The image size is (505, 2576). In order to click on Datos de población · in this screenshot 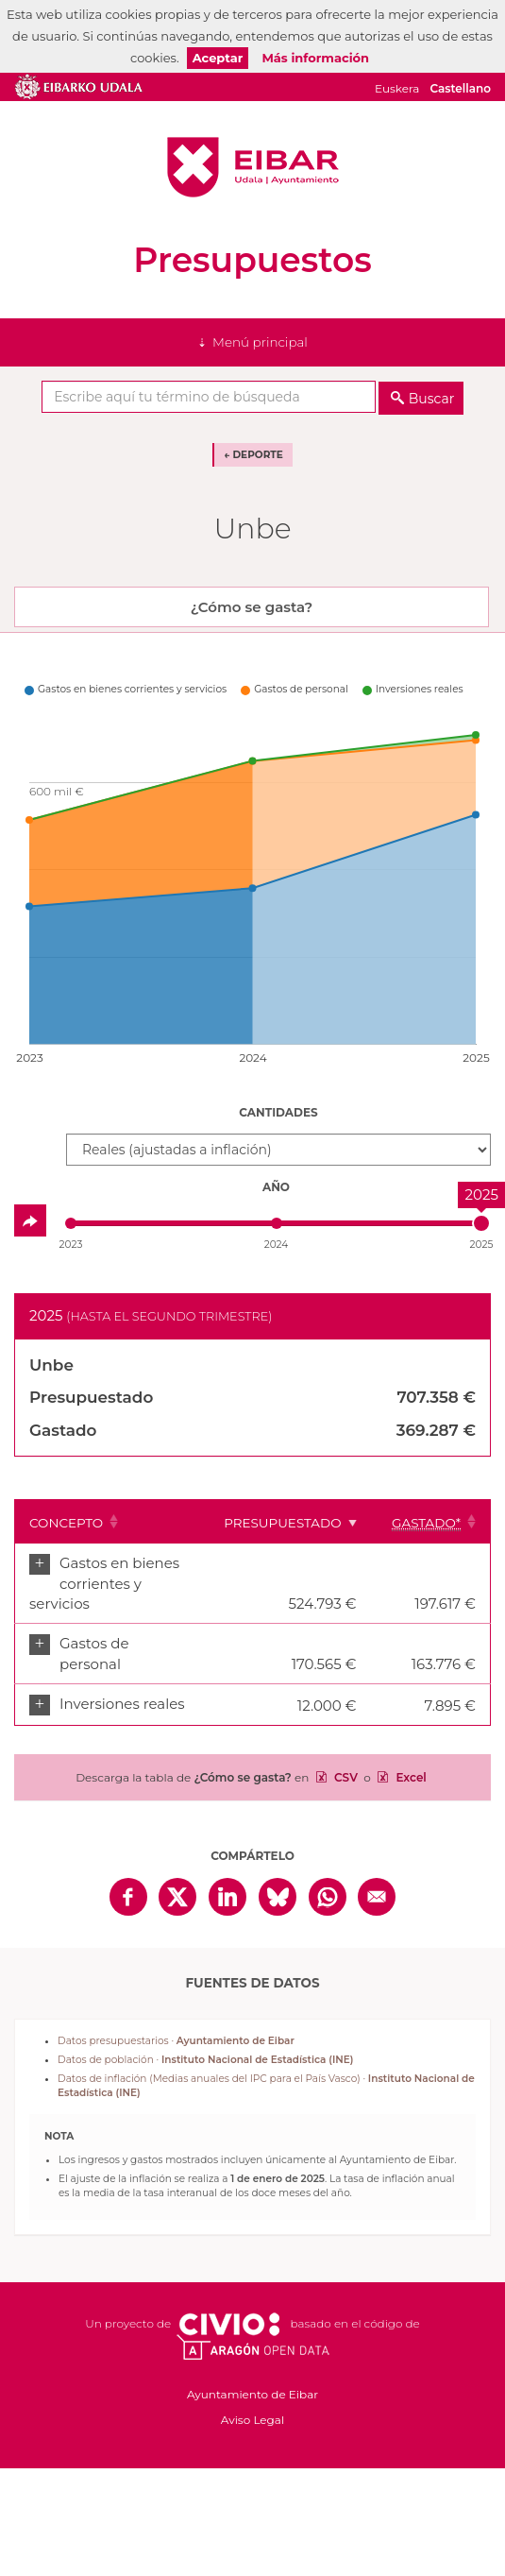, I will do `click(206, 2060)`.